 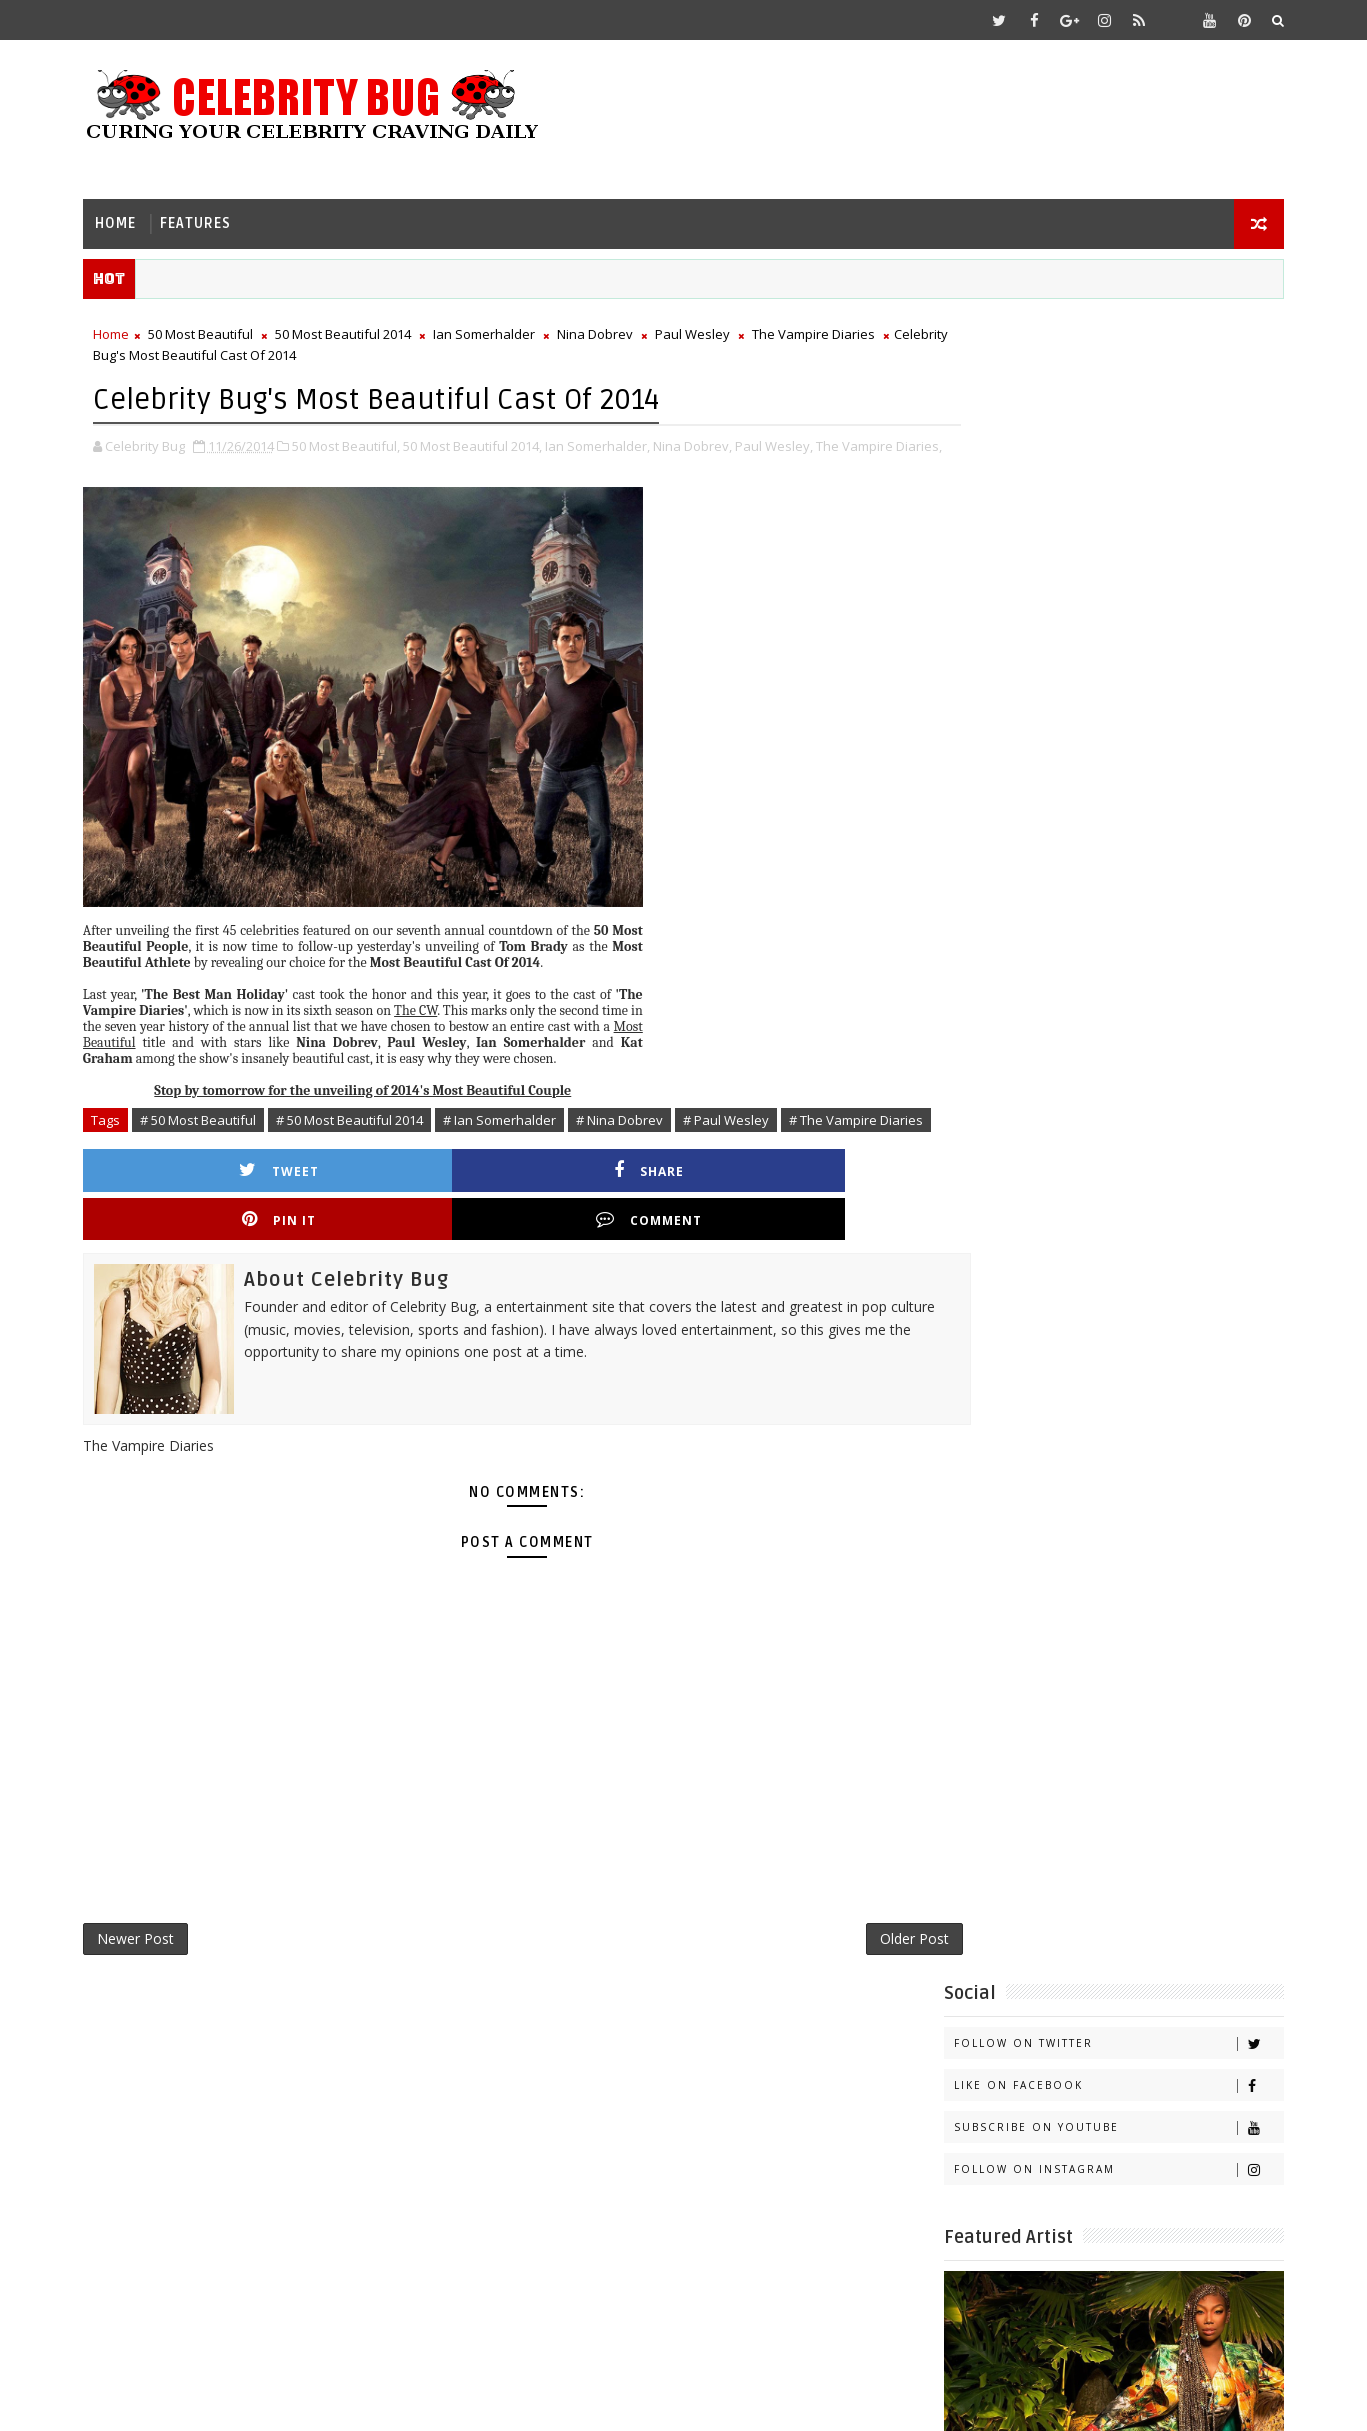 What do you see at coordinates (837, 1934) in the screenshot?
I see `Older Post` at bounding box center [837, 1934].